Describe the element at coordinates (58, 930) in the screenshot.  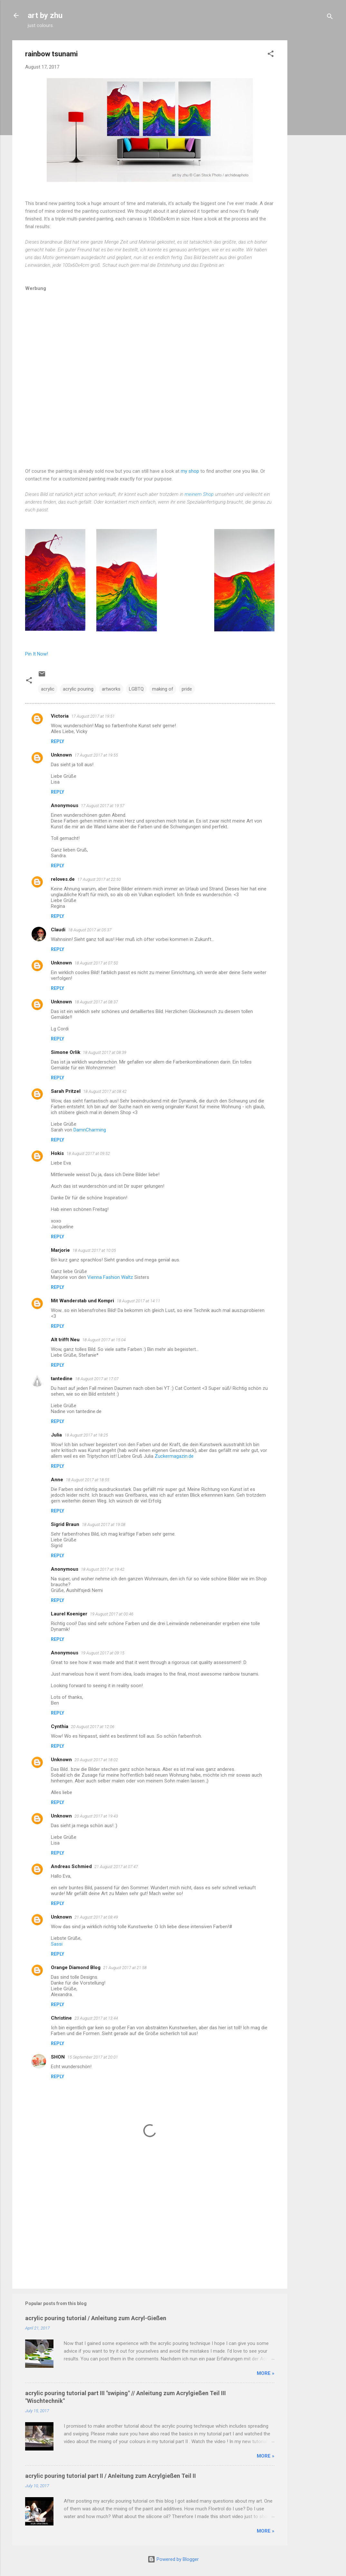
I see `Claudi` at that location.